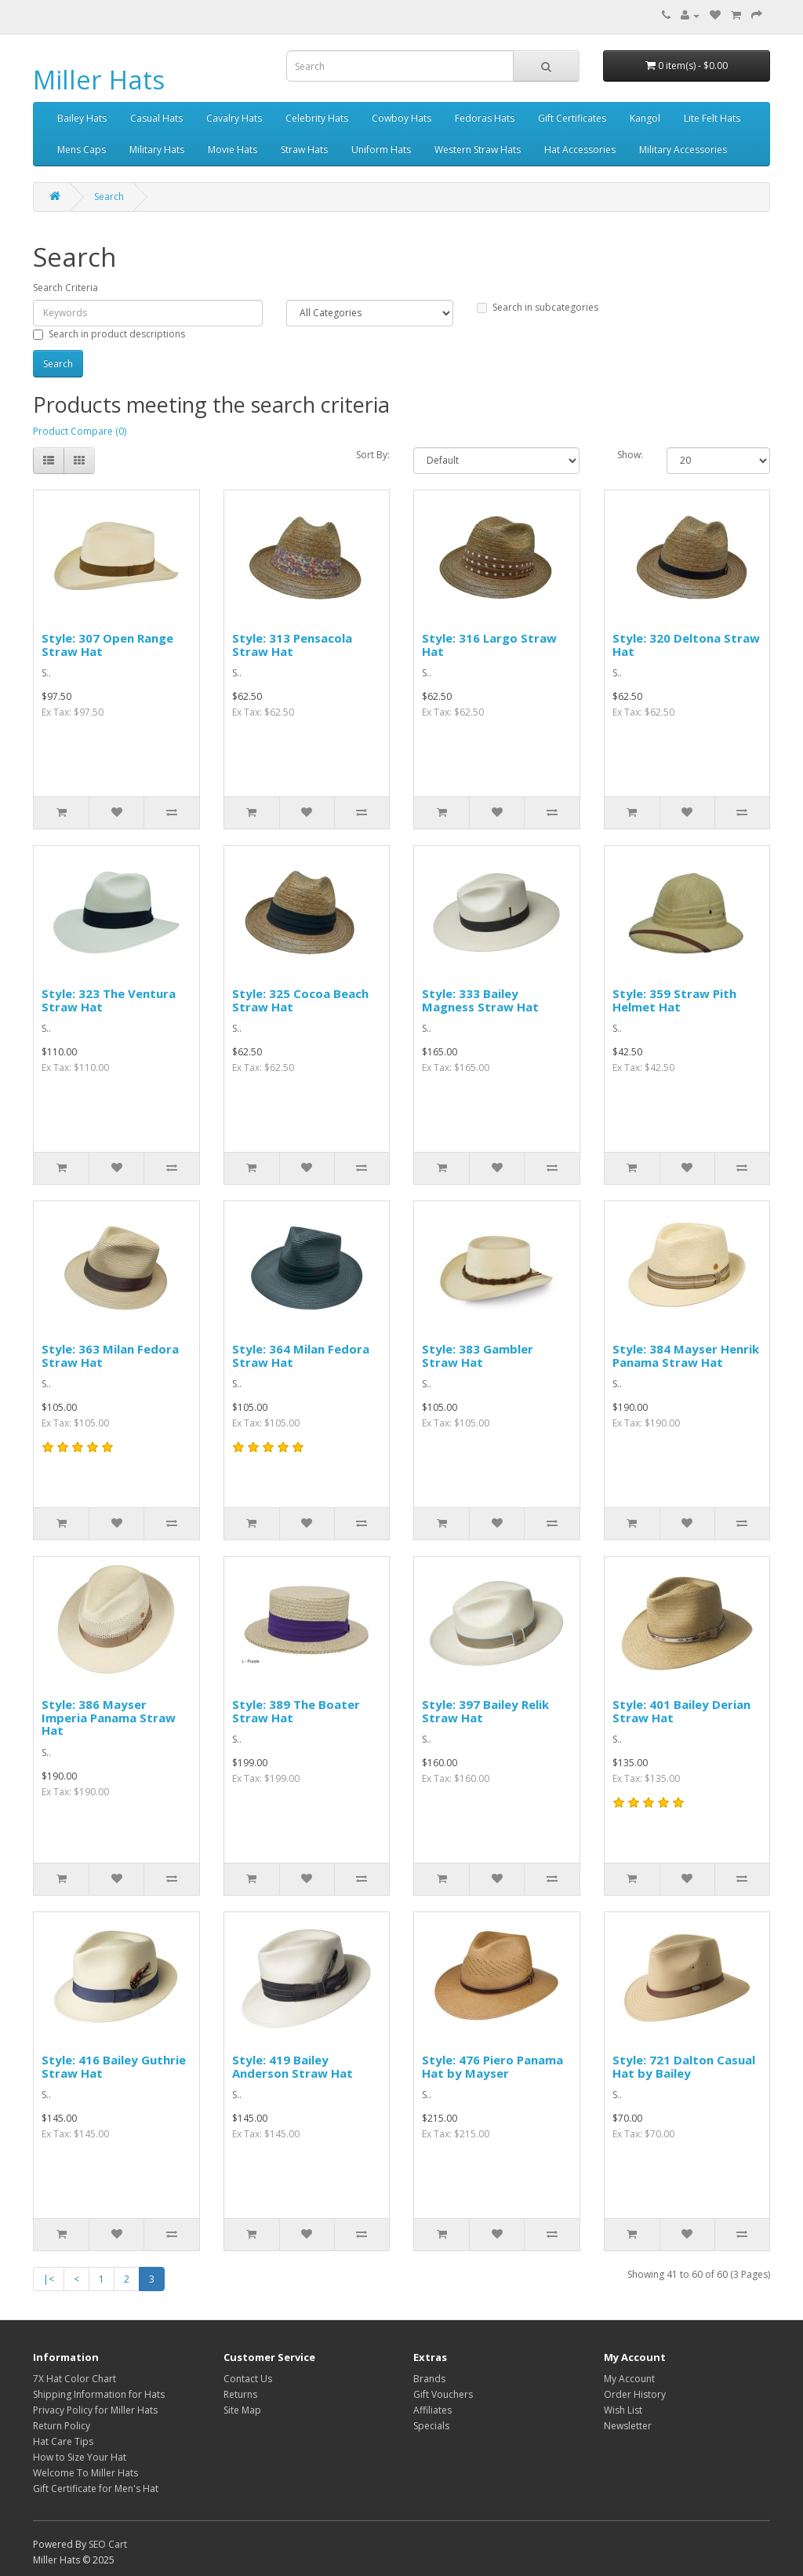 The width and height of the screenshot is (803, 2576). What do you see at coordinates (156, 149) in the screenshot?
I see `Military Hats` at bounding box center [156, 149].